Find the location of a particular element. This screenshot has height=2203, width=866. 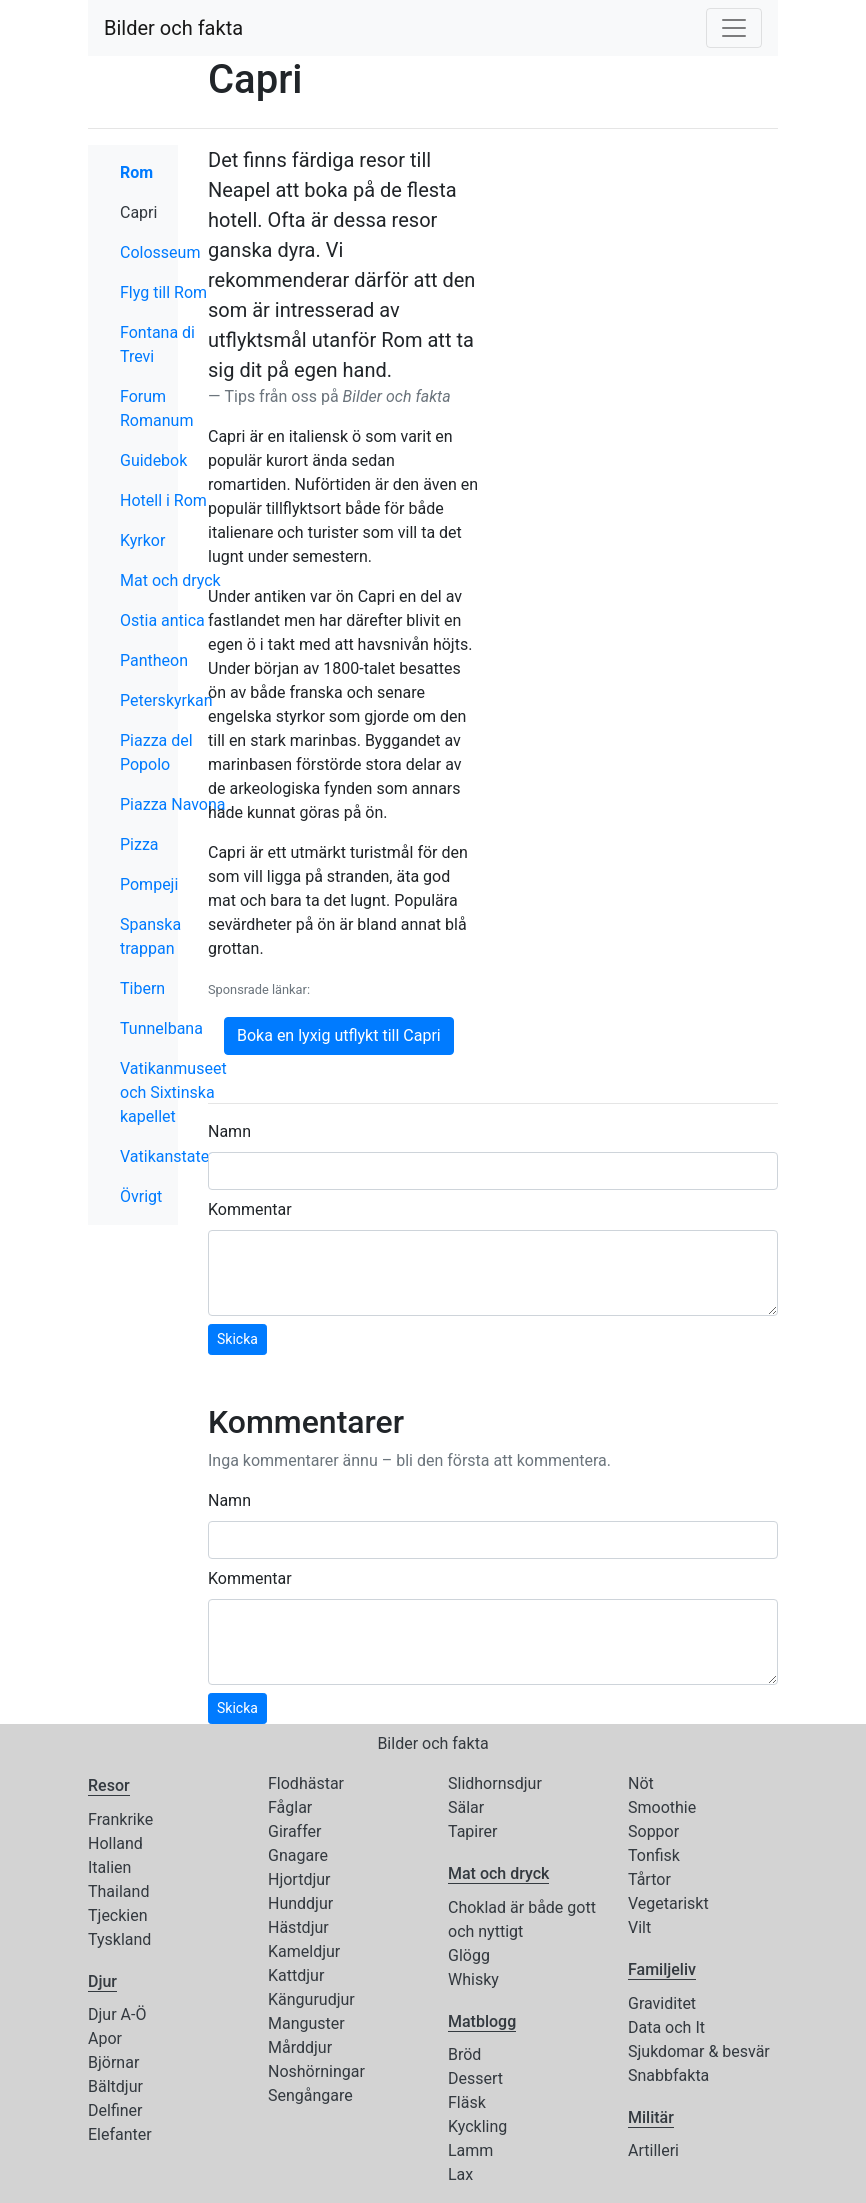

Djur is located at coordinates (102, 1981).